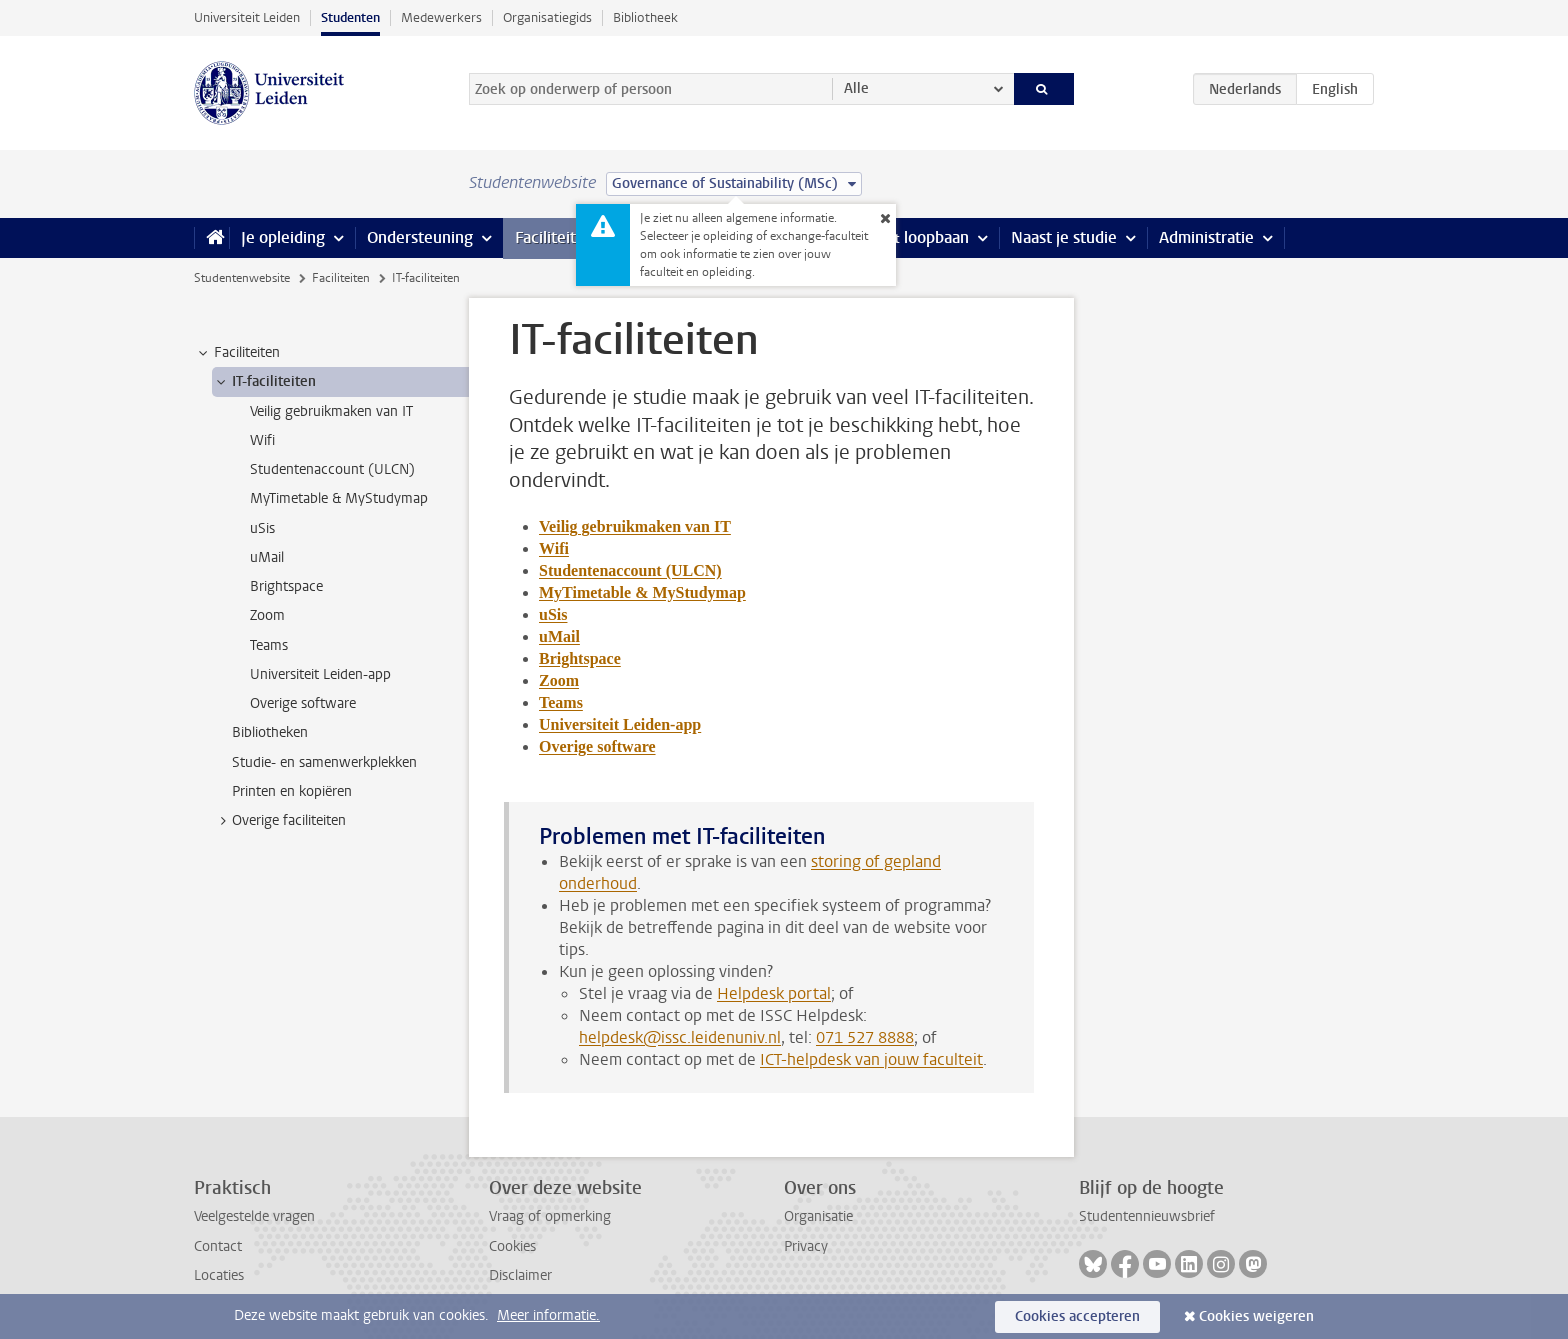 The image size is (1568, 1339). Describe the element at coordinates (806, 1246) in the screenshot. I see `Privacy` at that location.